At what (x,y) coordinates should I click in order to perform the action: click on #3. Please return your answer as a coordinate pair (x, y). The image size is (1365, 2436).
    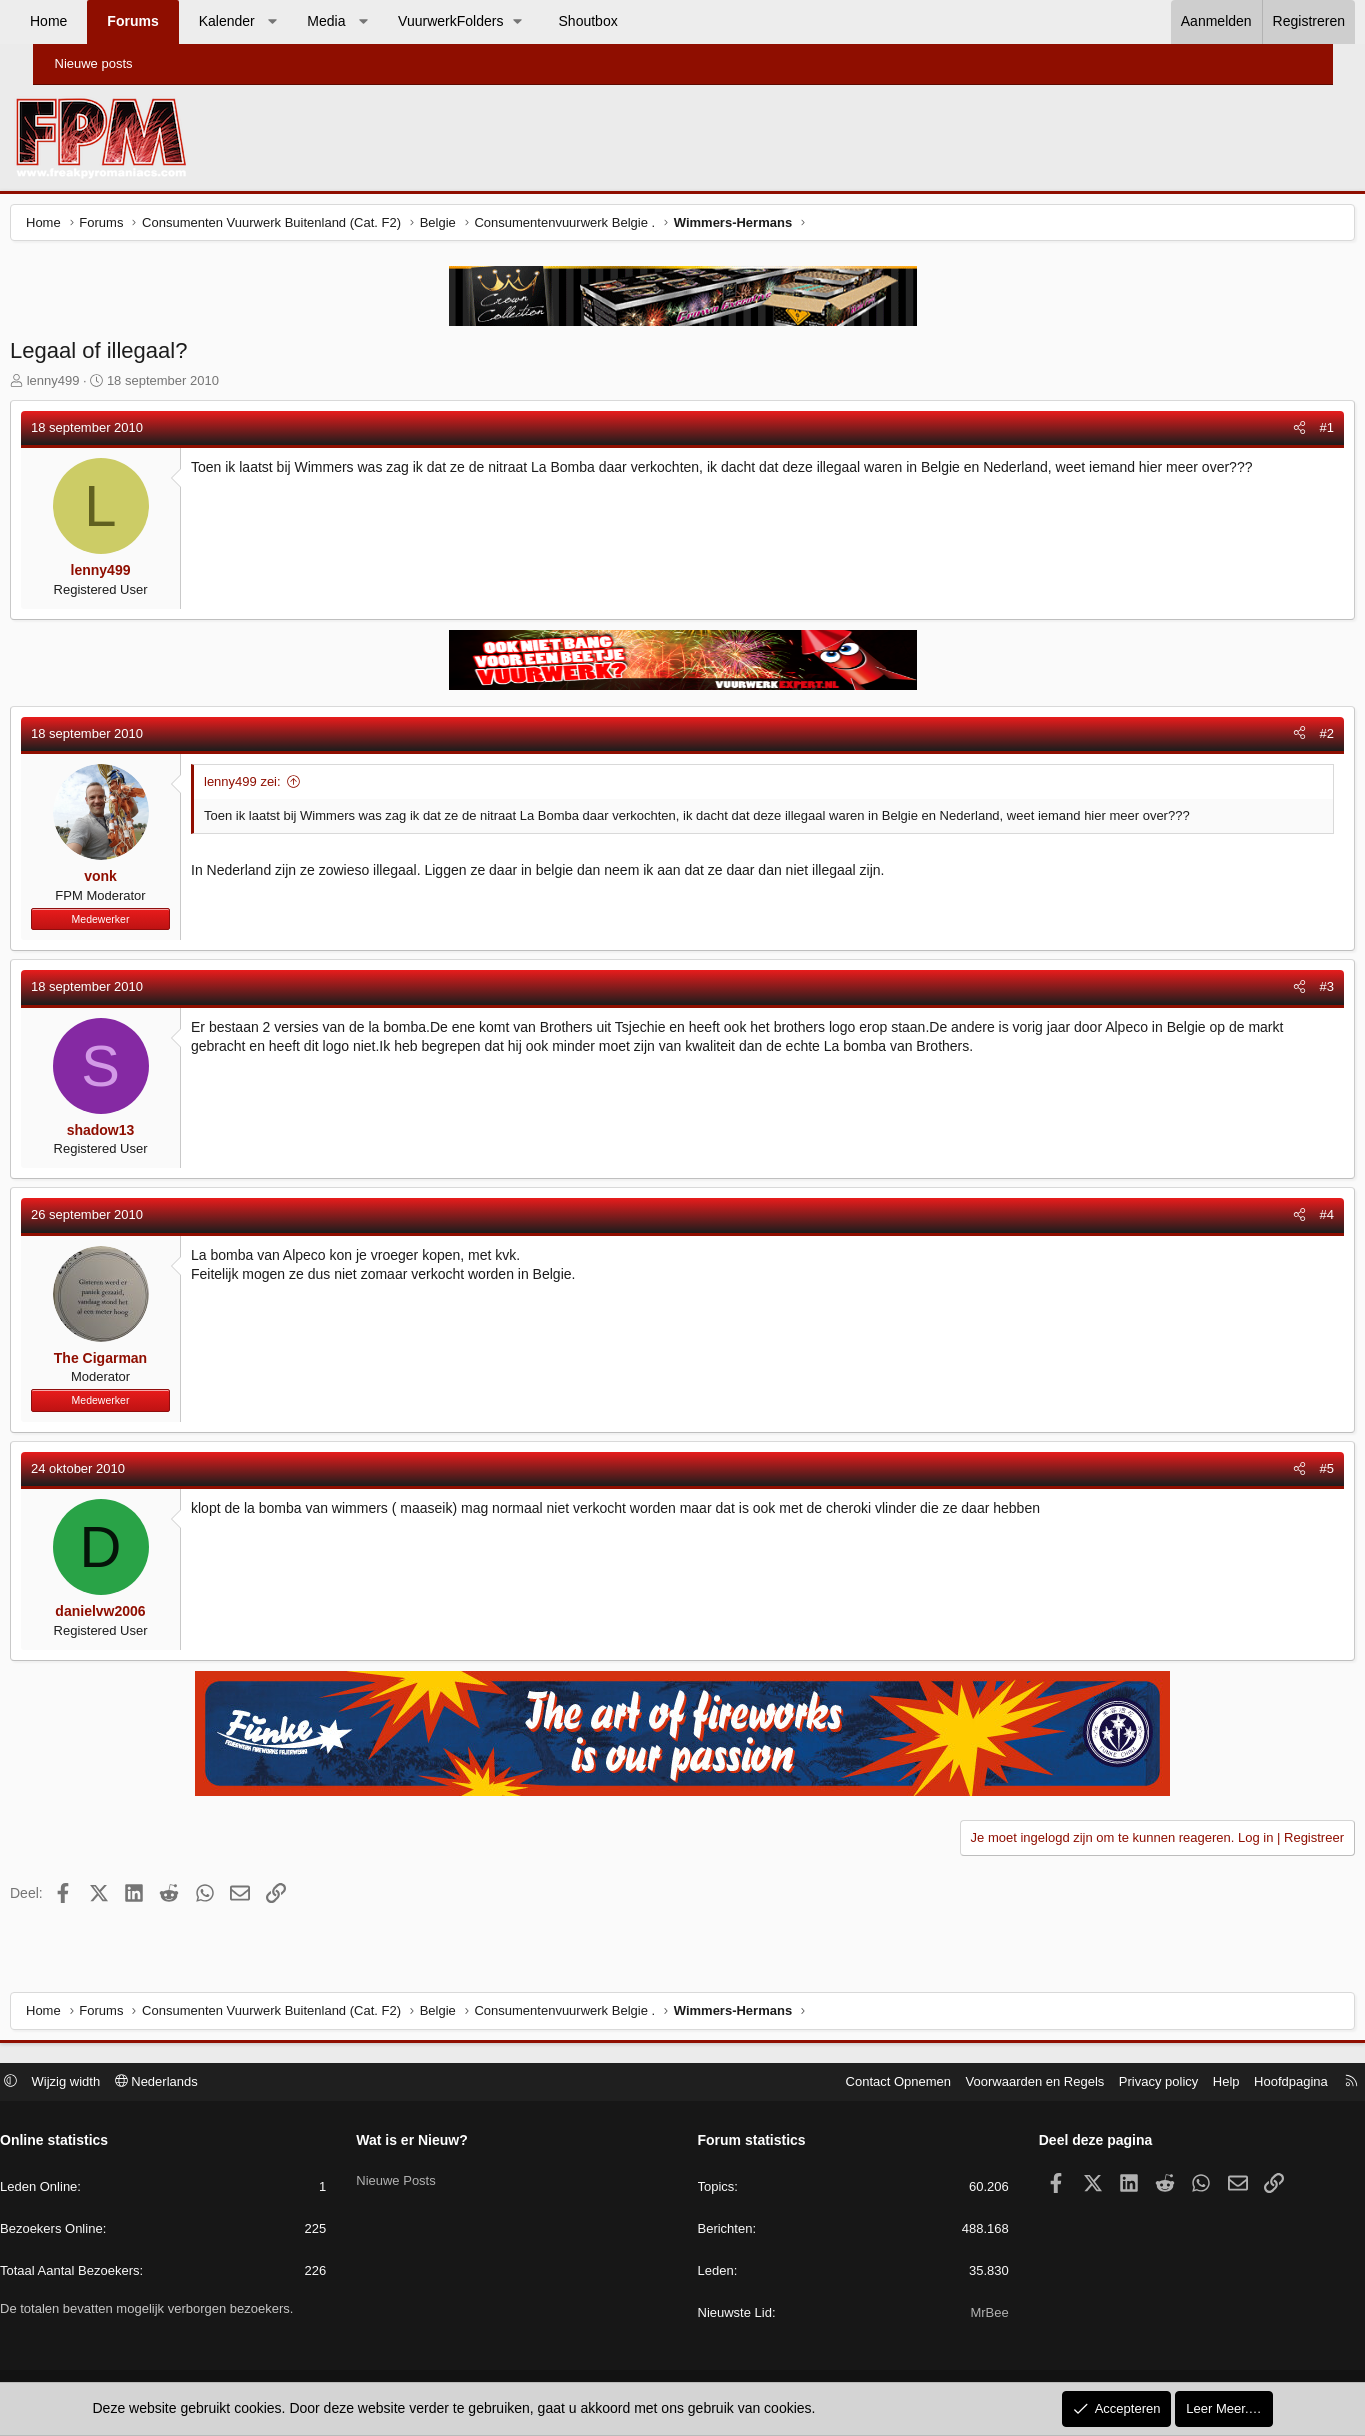
    Looking at the image, I should click on (1289, 991).